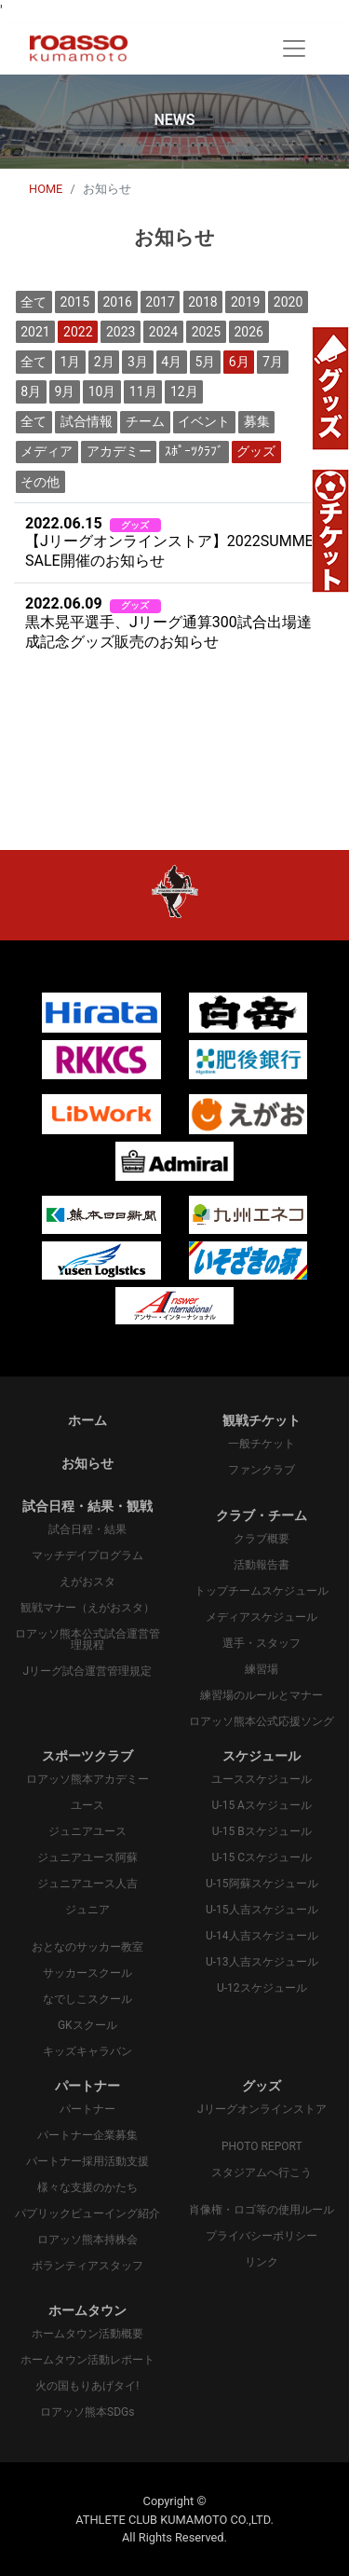 The image size is (349, 2576). I want to click on ジュニア, so click(87, 1909).